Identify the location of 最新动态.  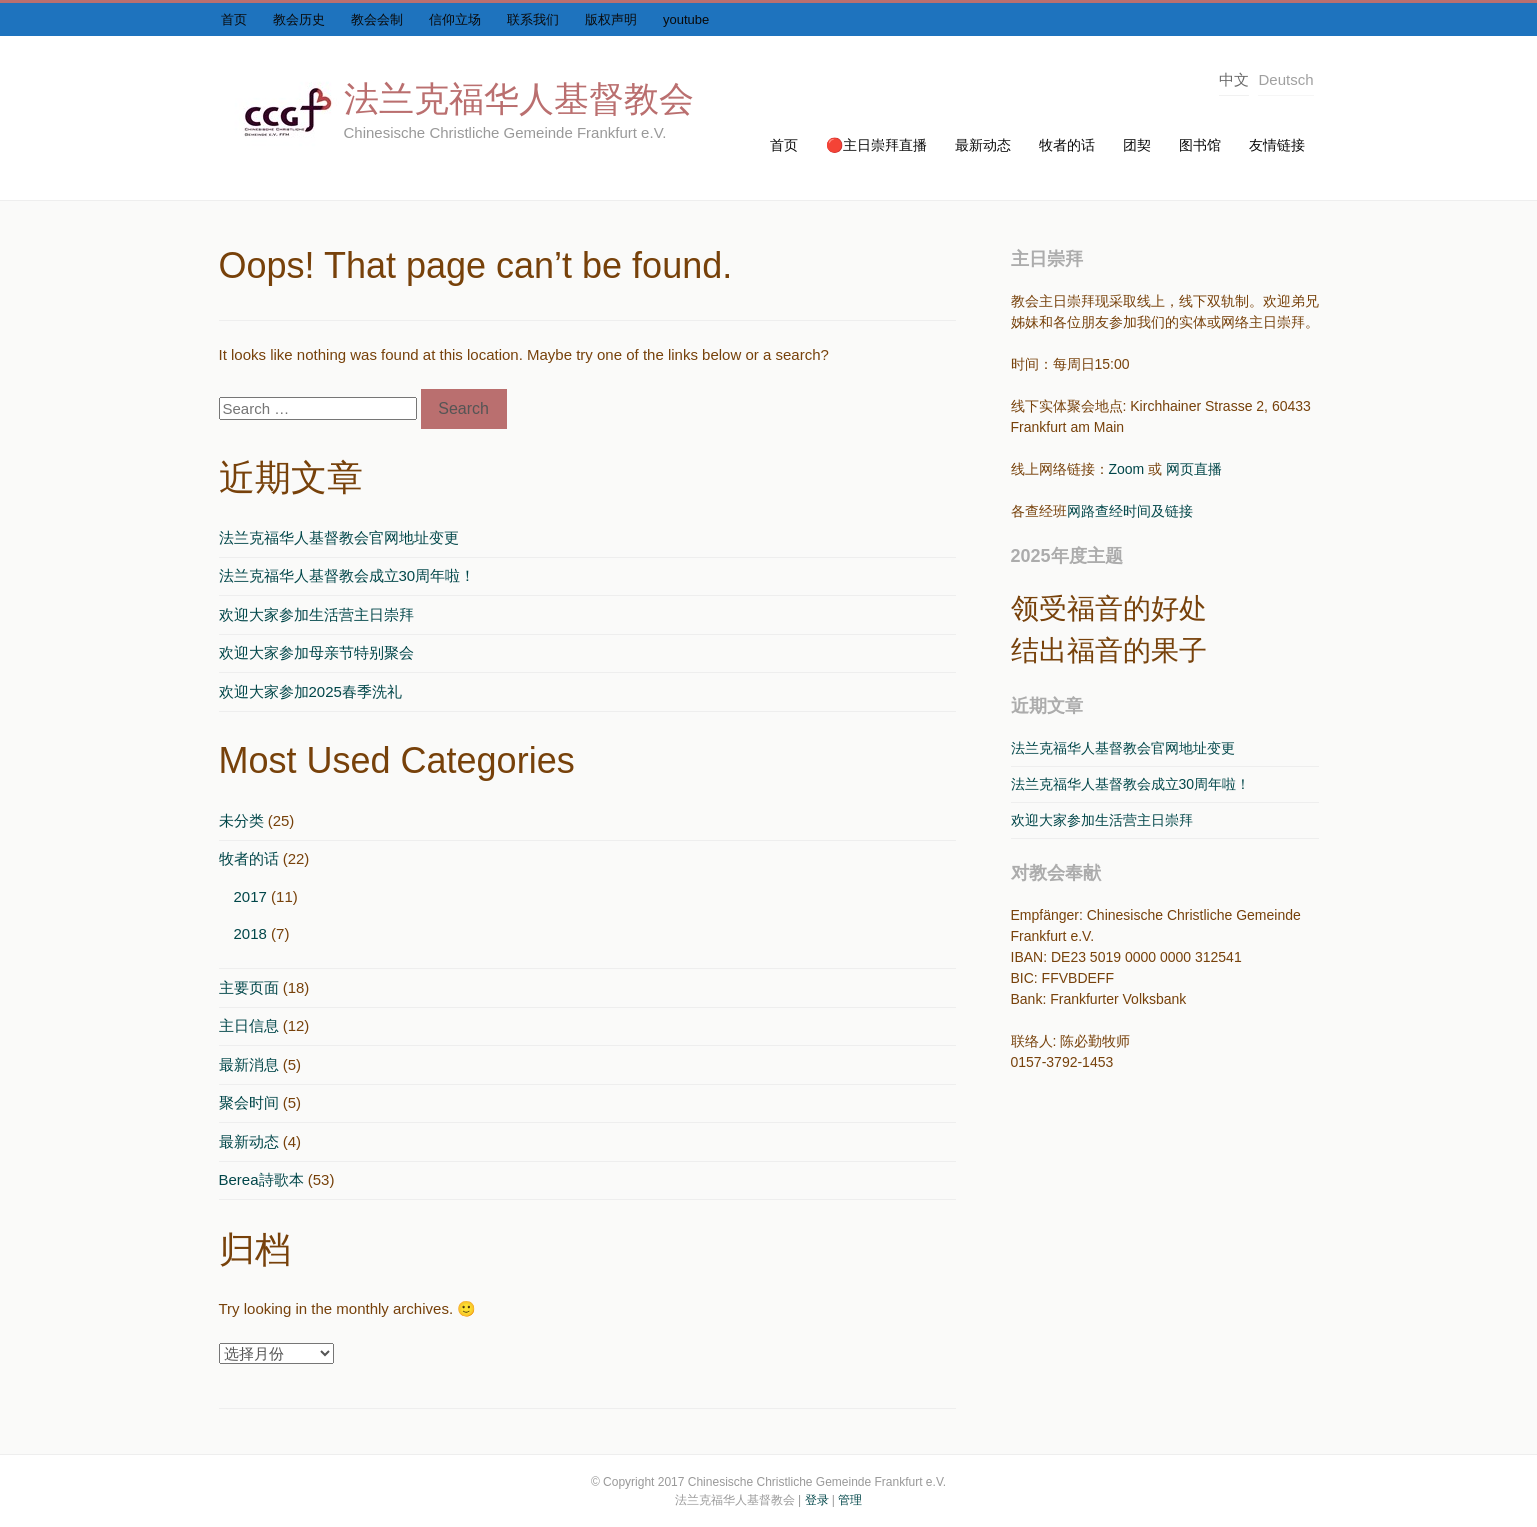
(983, 145).